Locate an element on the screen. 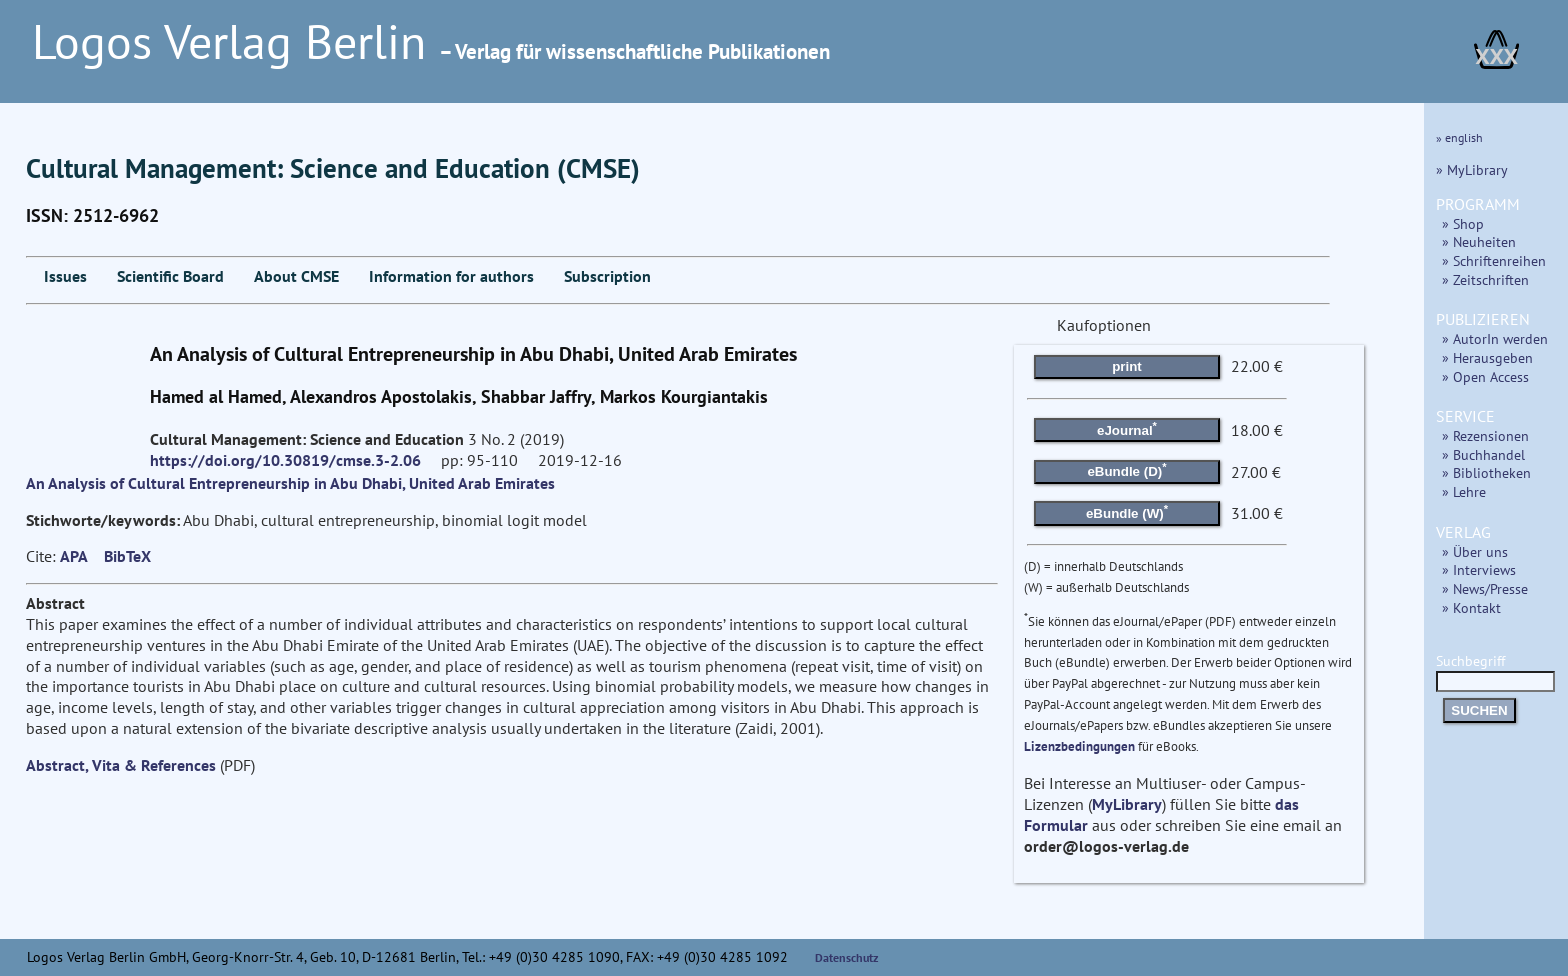  Lizenzbedingungen is located at coordinates (1079, 746).